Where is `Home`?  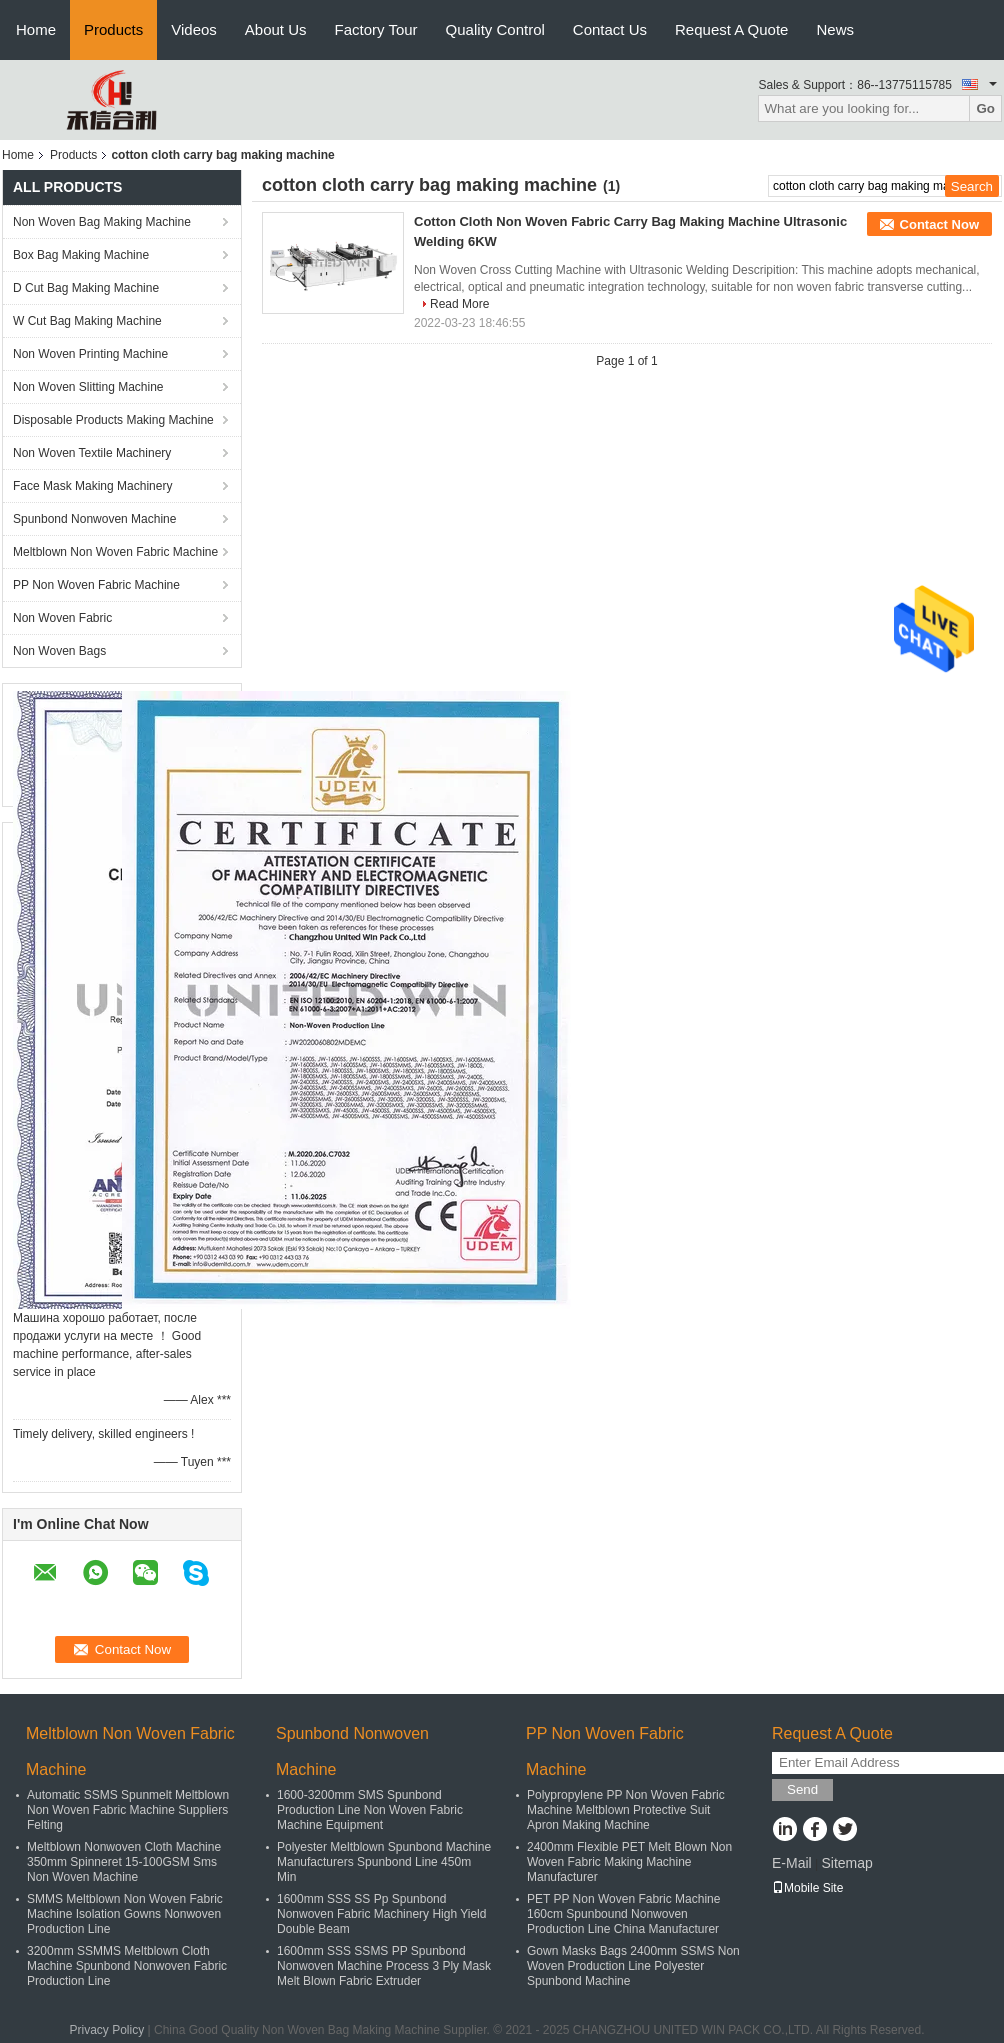
Home is located at coordinates (36, 29).